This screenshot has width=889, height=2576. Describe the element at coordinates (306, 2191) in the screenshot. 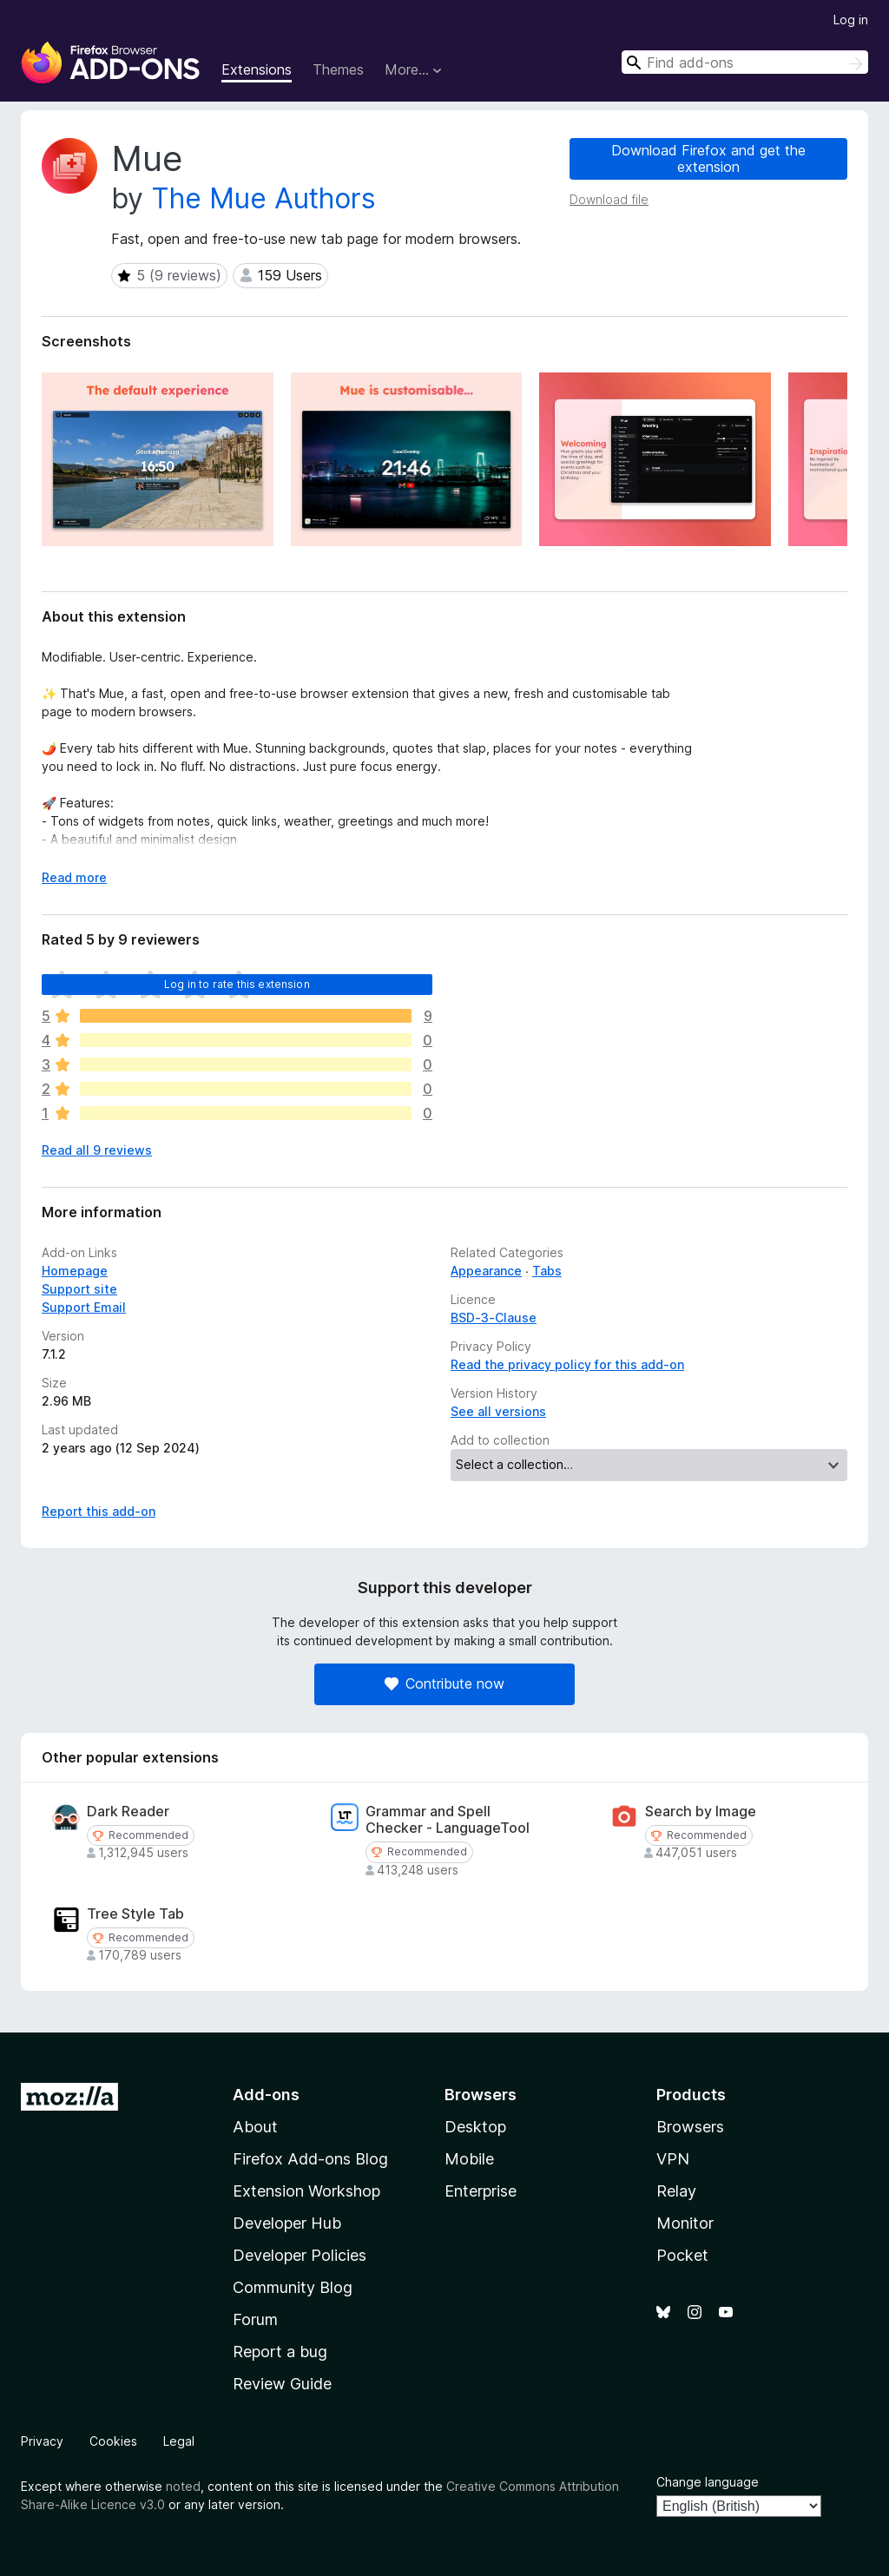

I see `Extension Workshop` at that location.